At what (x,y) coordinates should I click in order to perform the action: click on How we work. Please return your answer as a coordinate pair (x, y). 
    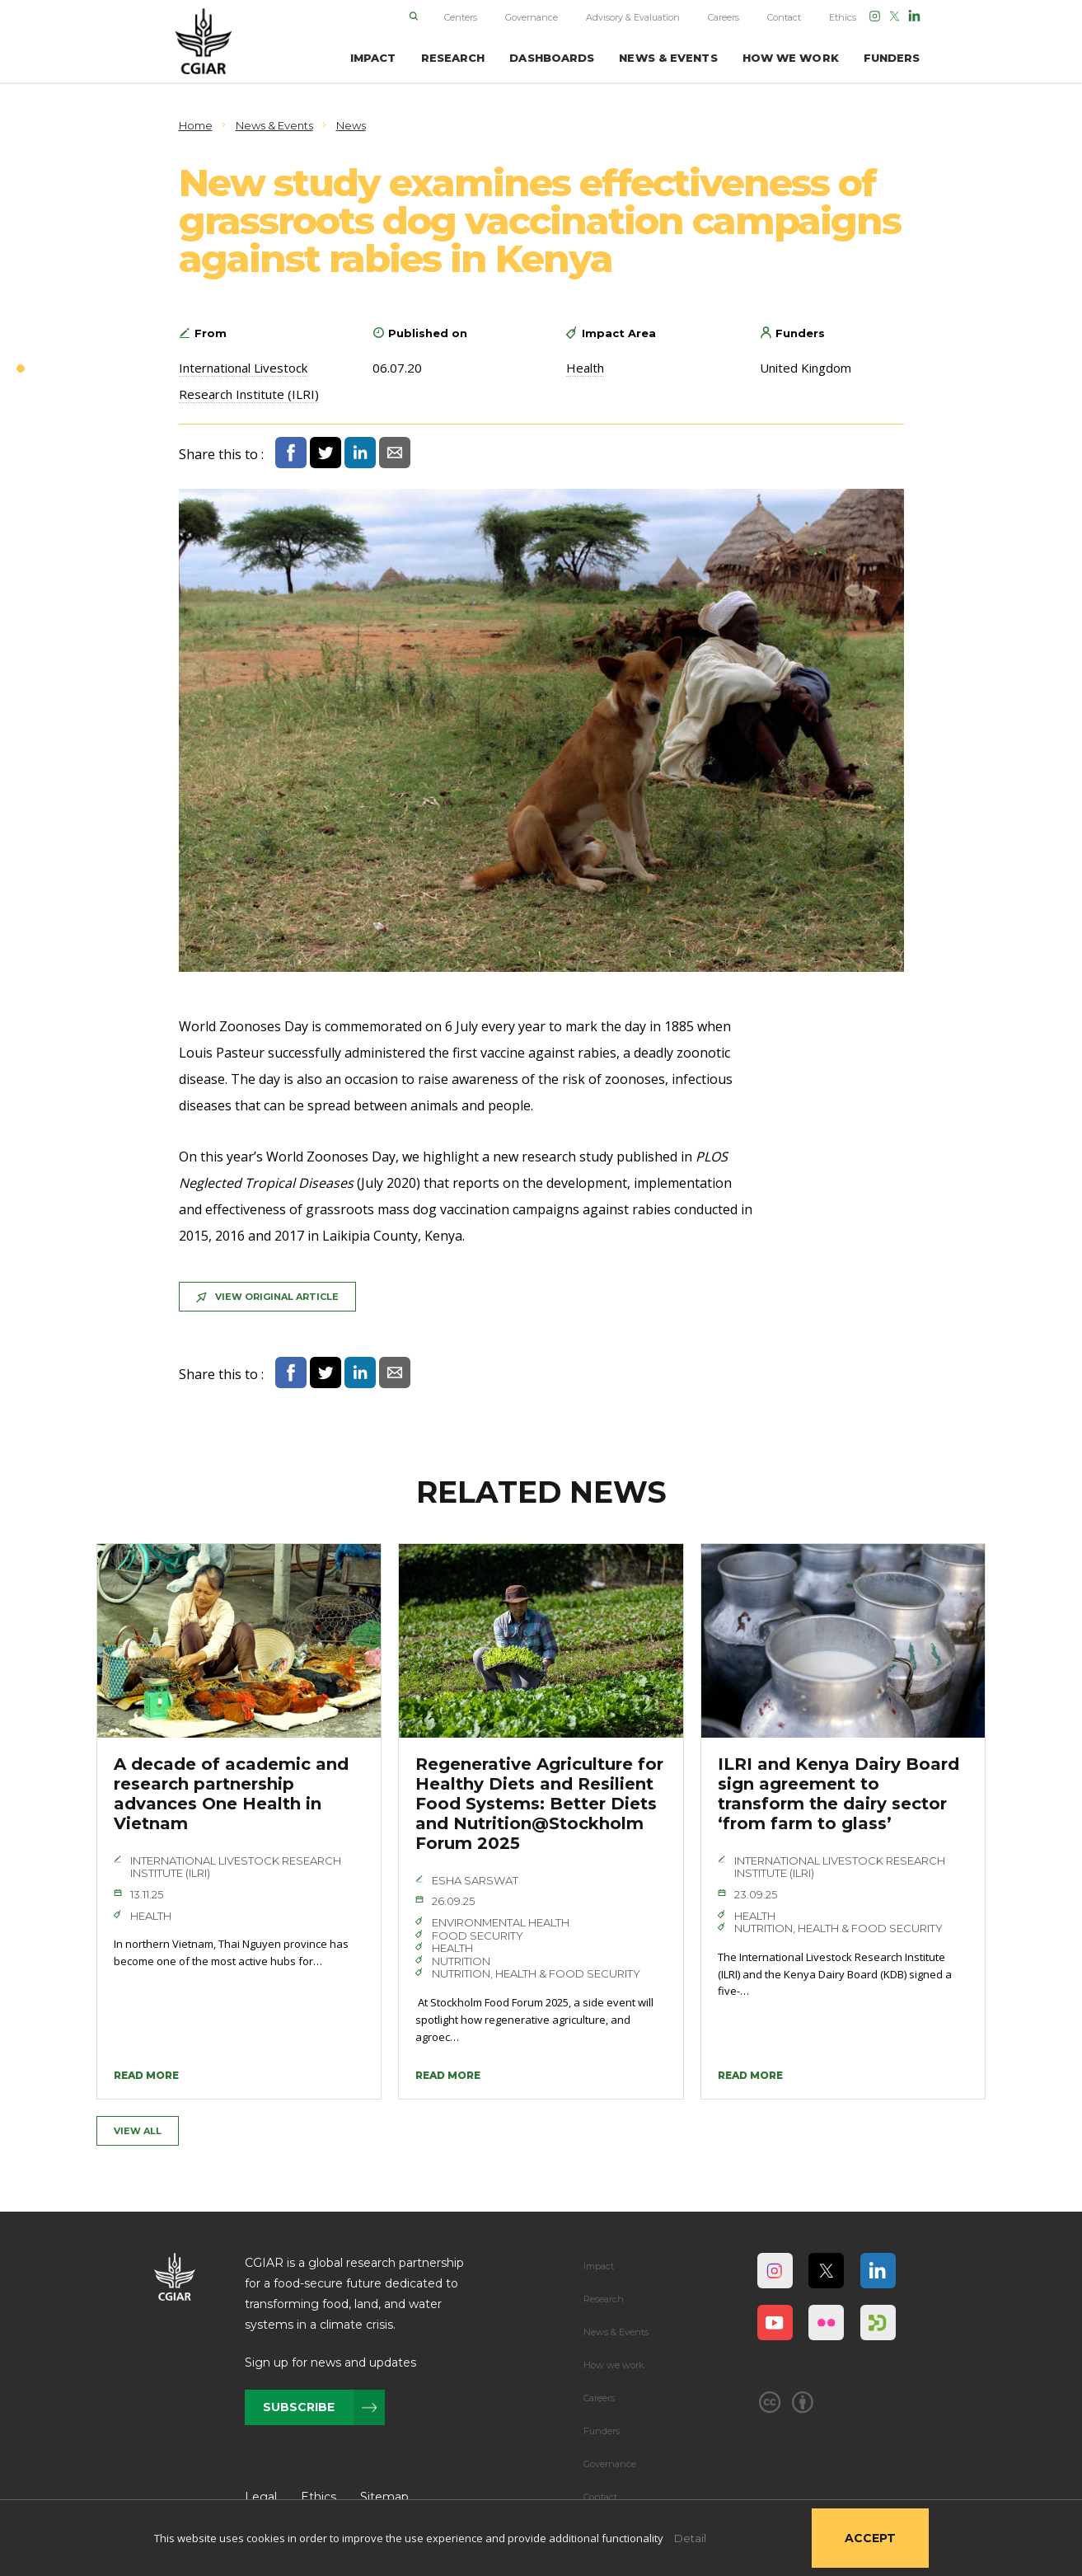
    Looking at the image, I should click on (613, 2365).